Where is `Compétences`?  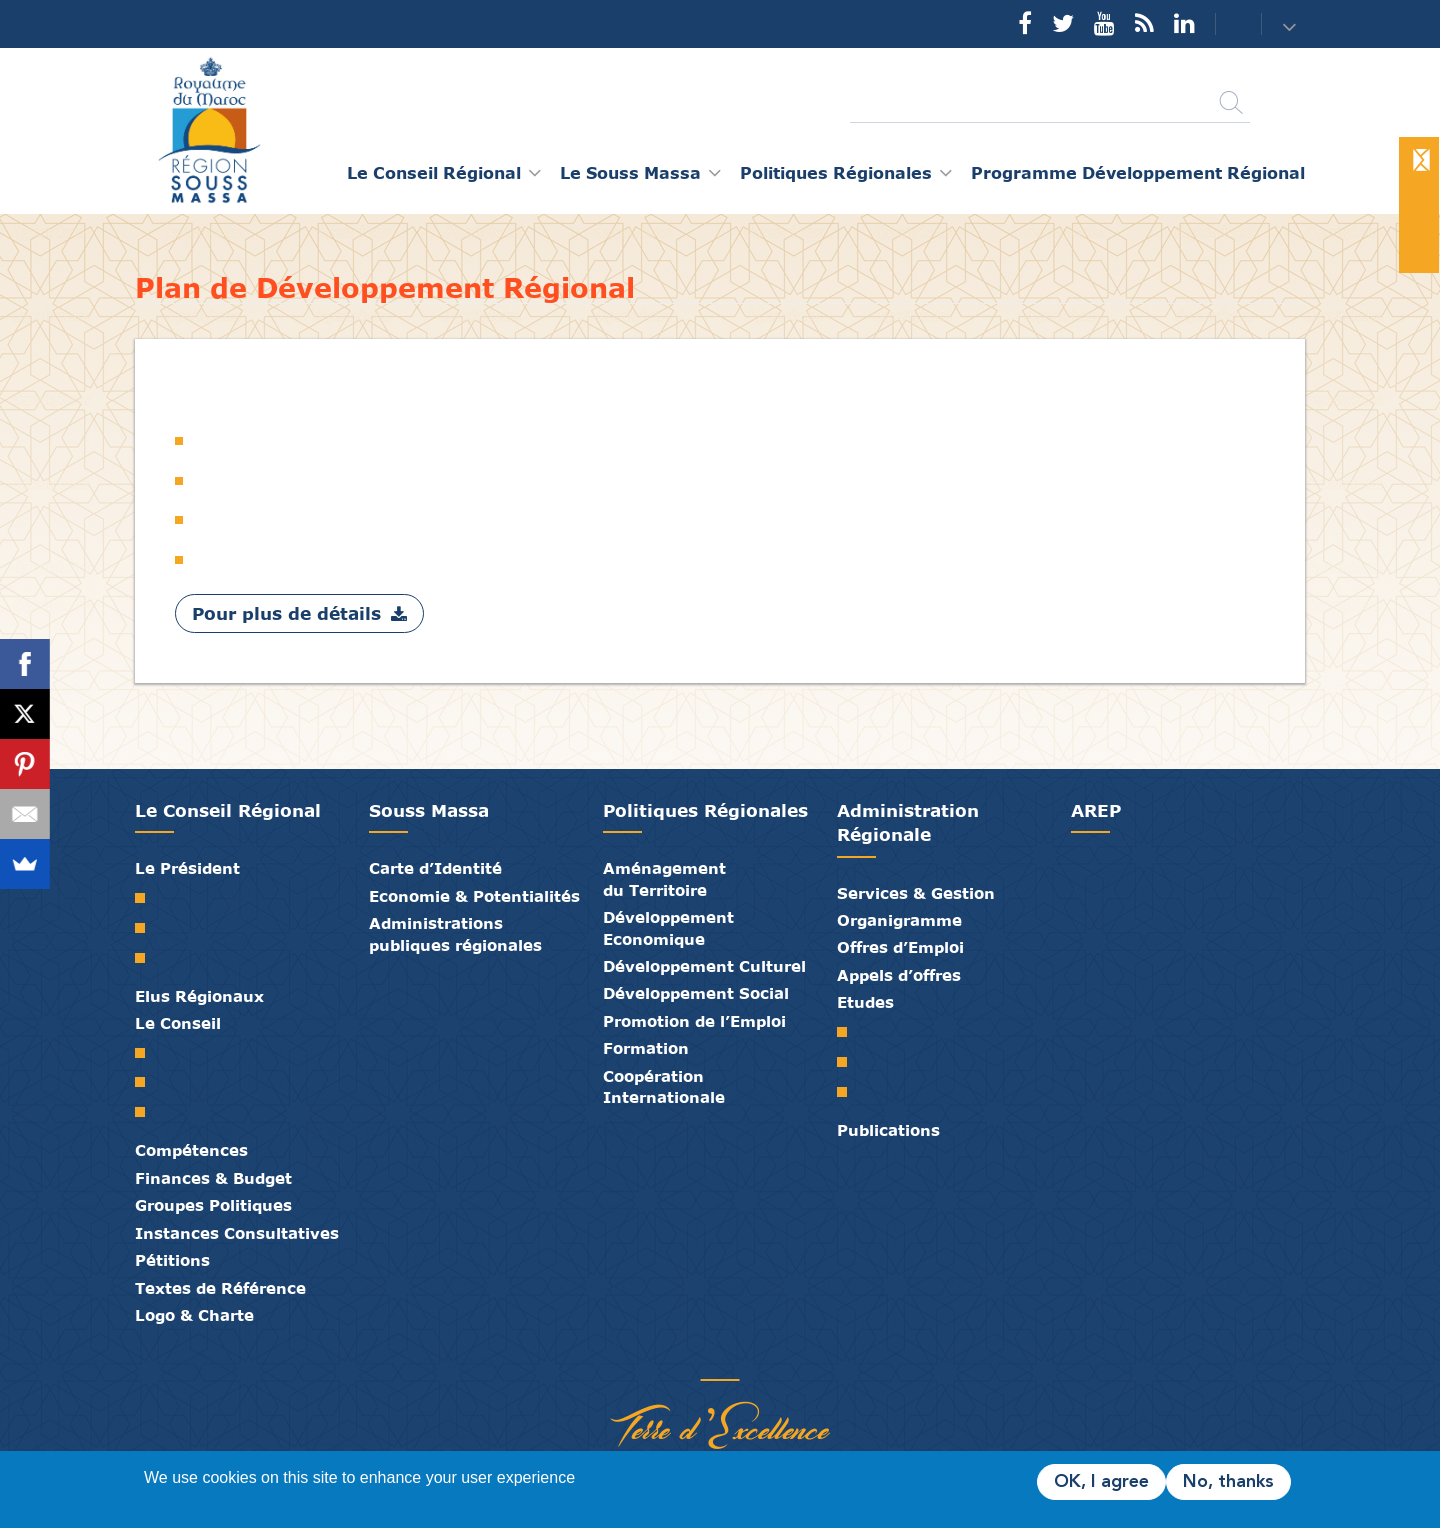
Compétences is located at coordinates (191, 1150).